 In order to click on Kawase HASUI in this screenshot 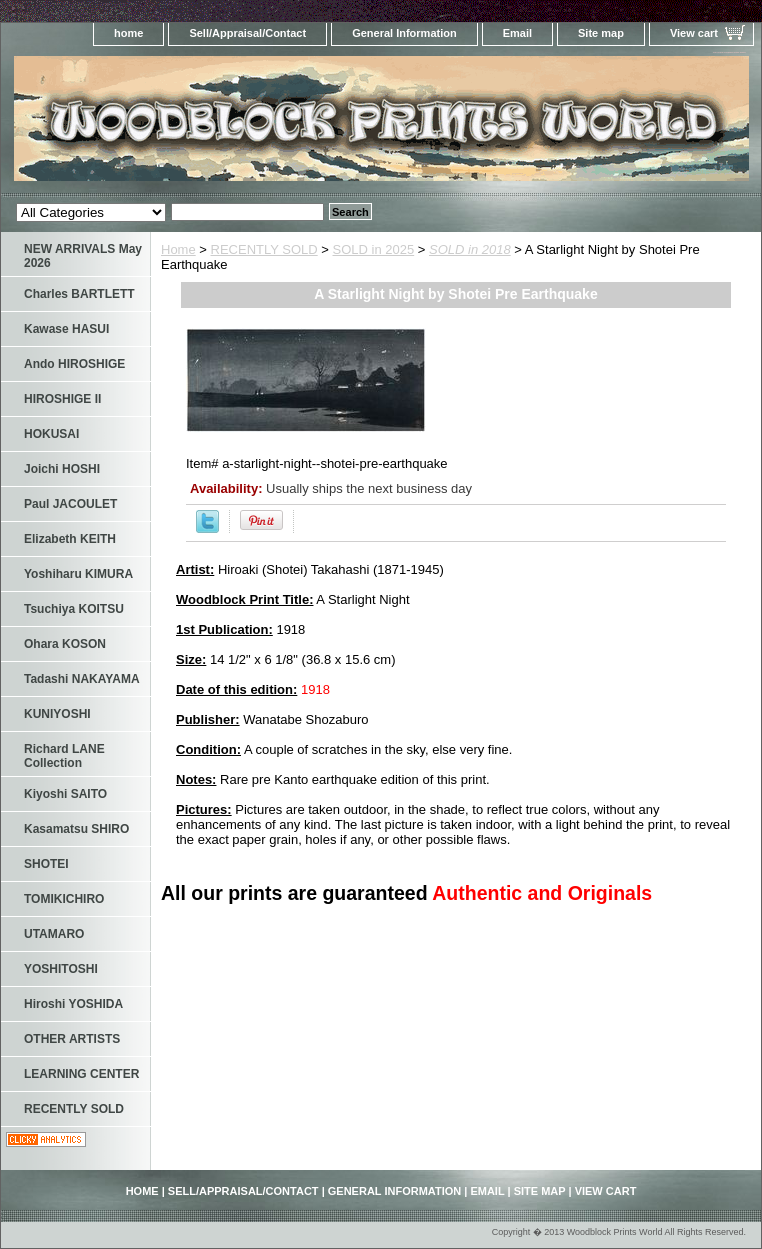, I will do `click(66, 329)`.